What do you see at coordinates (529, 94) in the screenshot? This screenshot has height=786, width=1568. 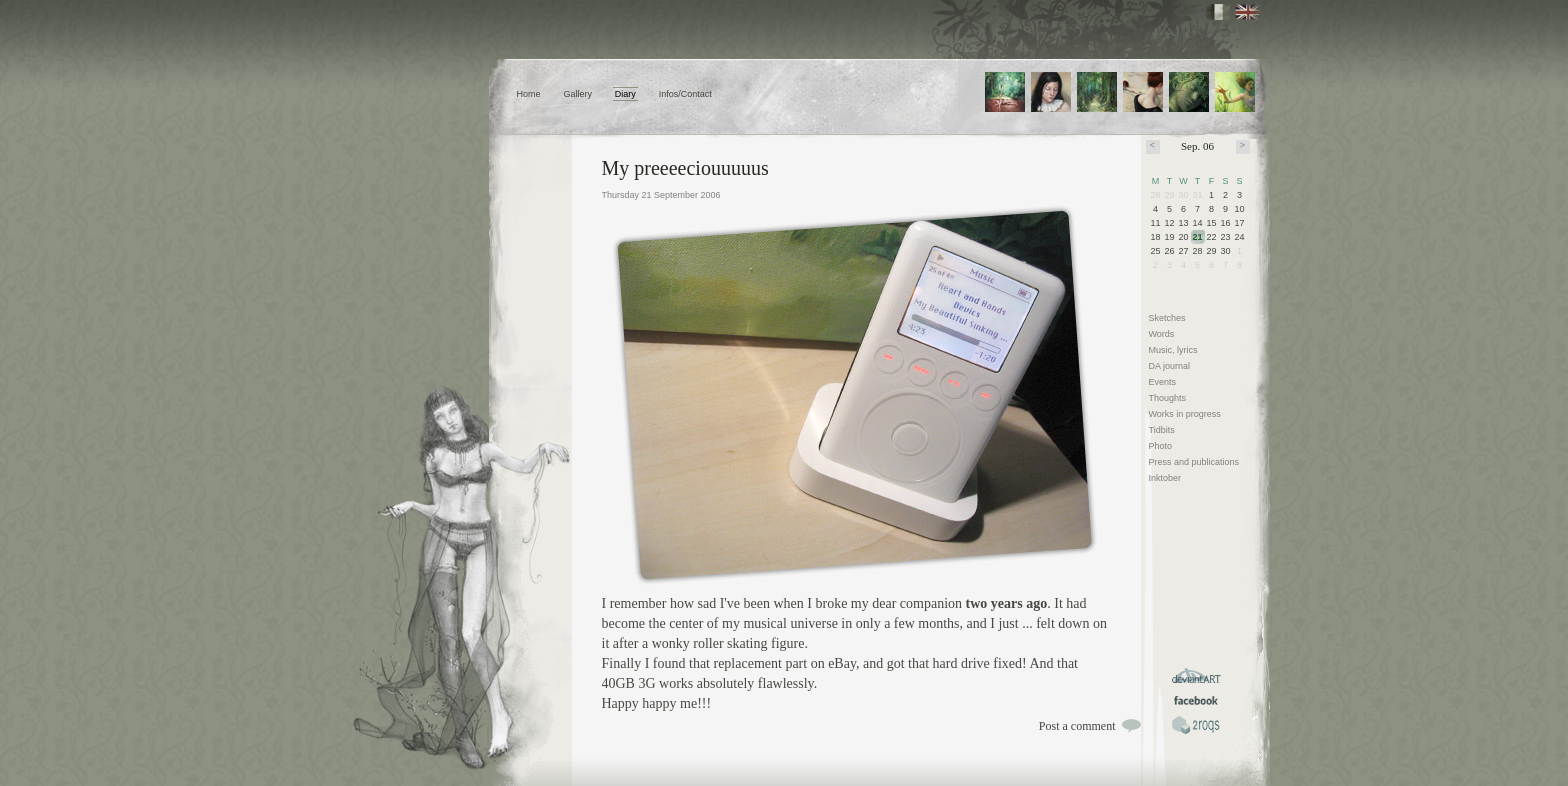 I see `Home` at bounding box center [529, 94].